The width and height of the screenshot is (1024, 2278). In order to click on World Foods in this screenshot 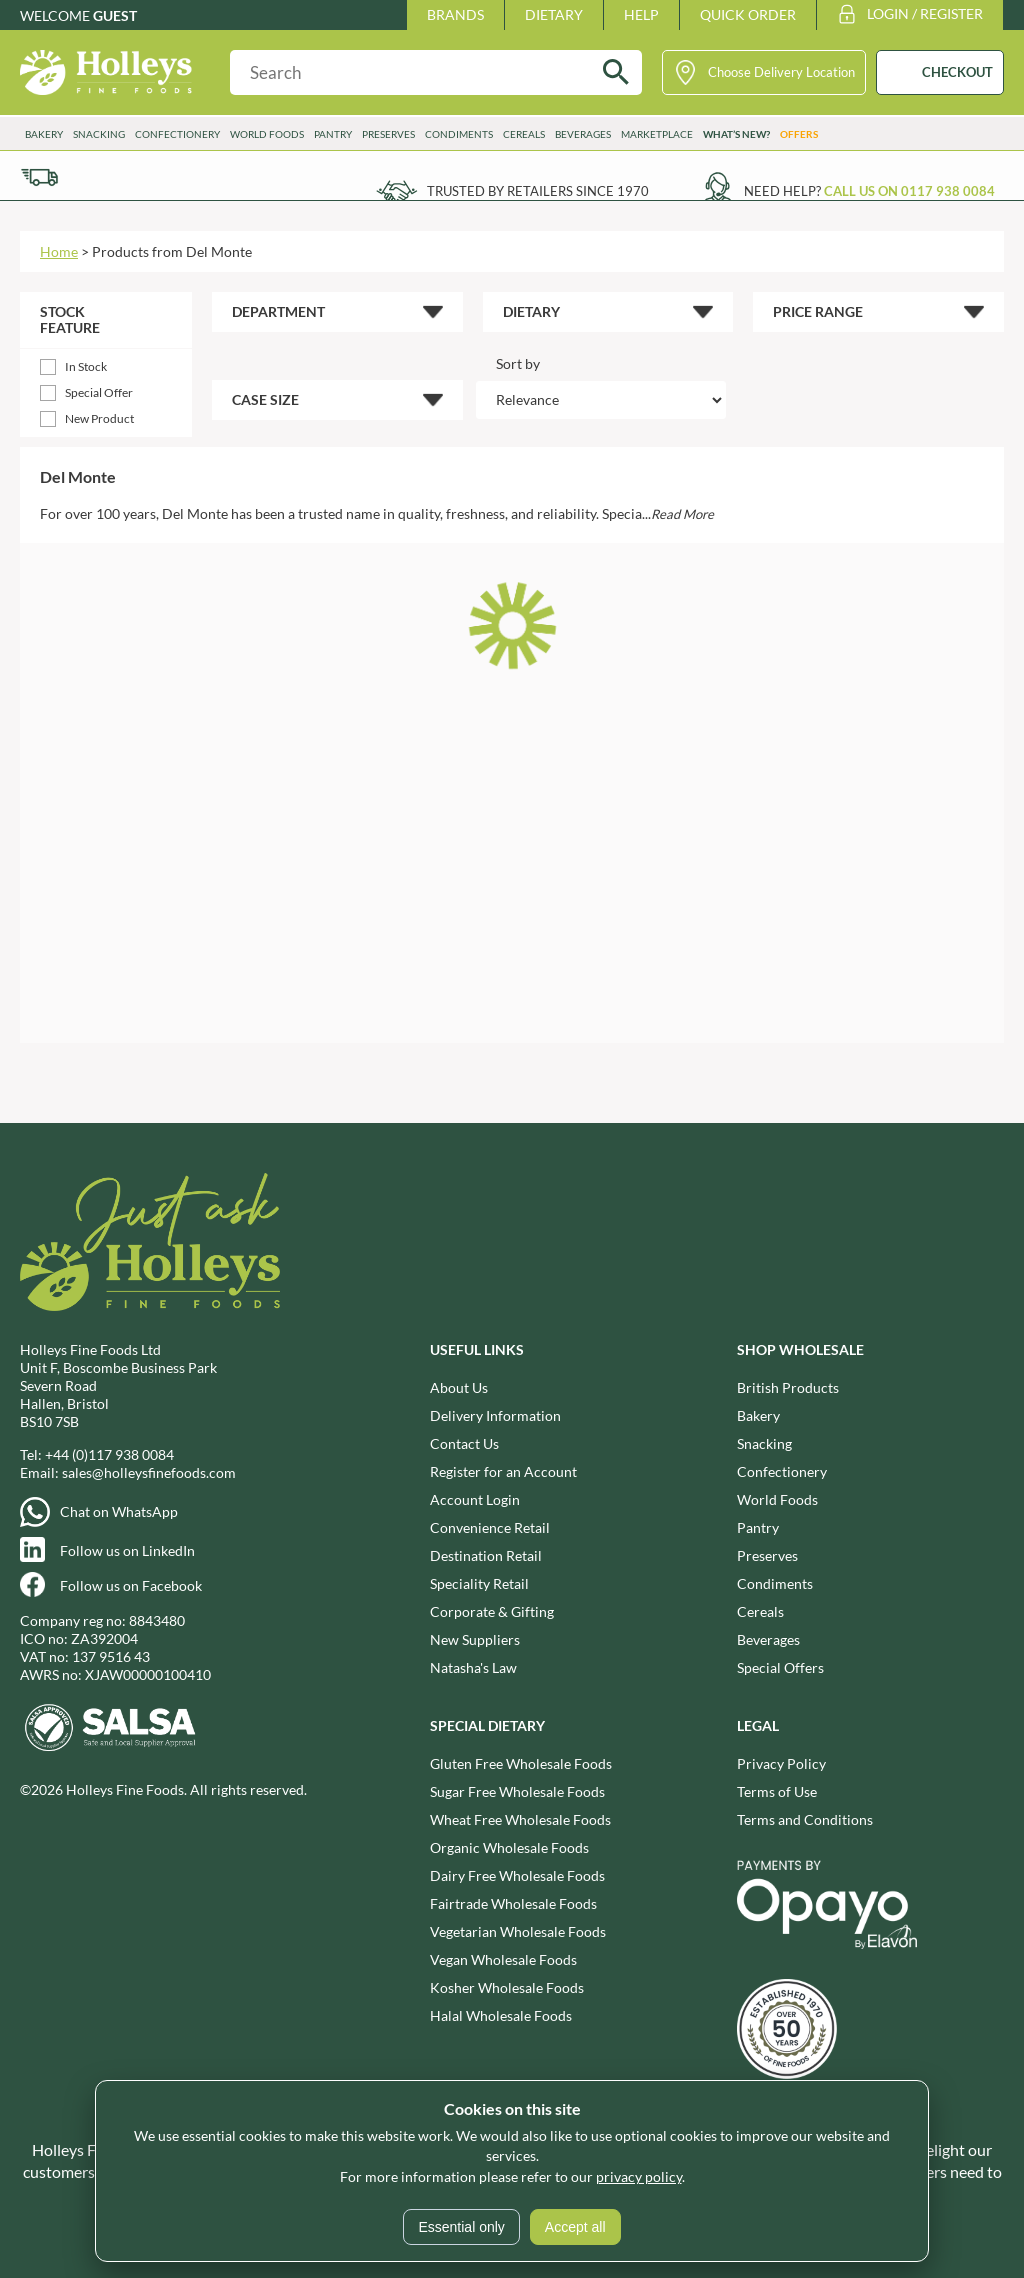, I will do `click(267, 134)`.